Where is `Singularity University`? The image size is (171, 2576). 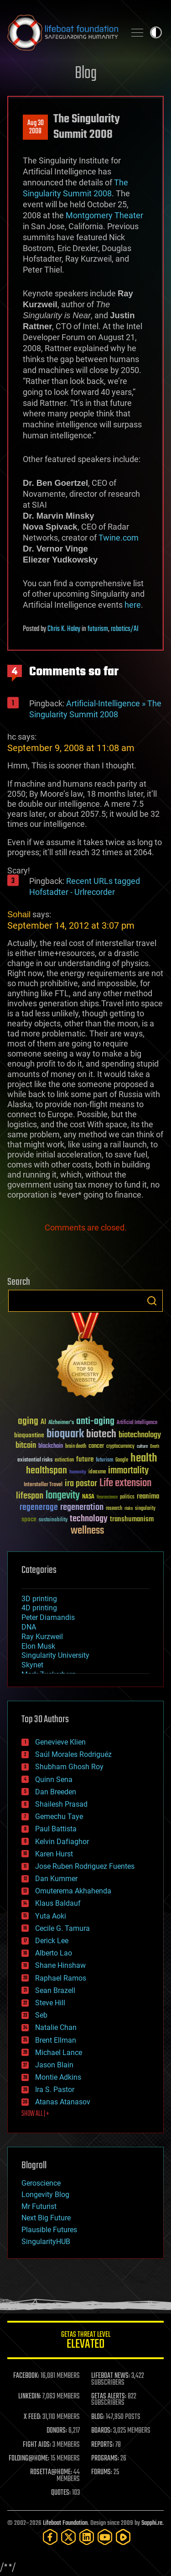 Singularity University is located at coordinates (55, 1655).